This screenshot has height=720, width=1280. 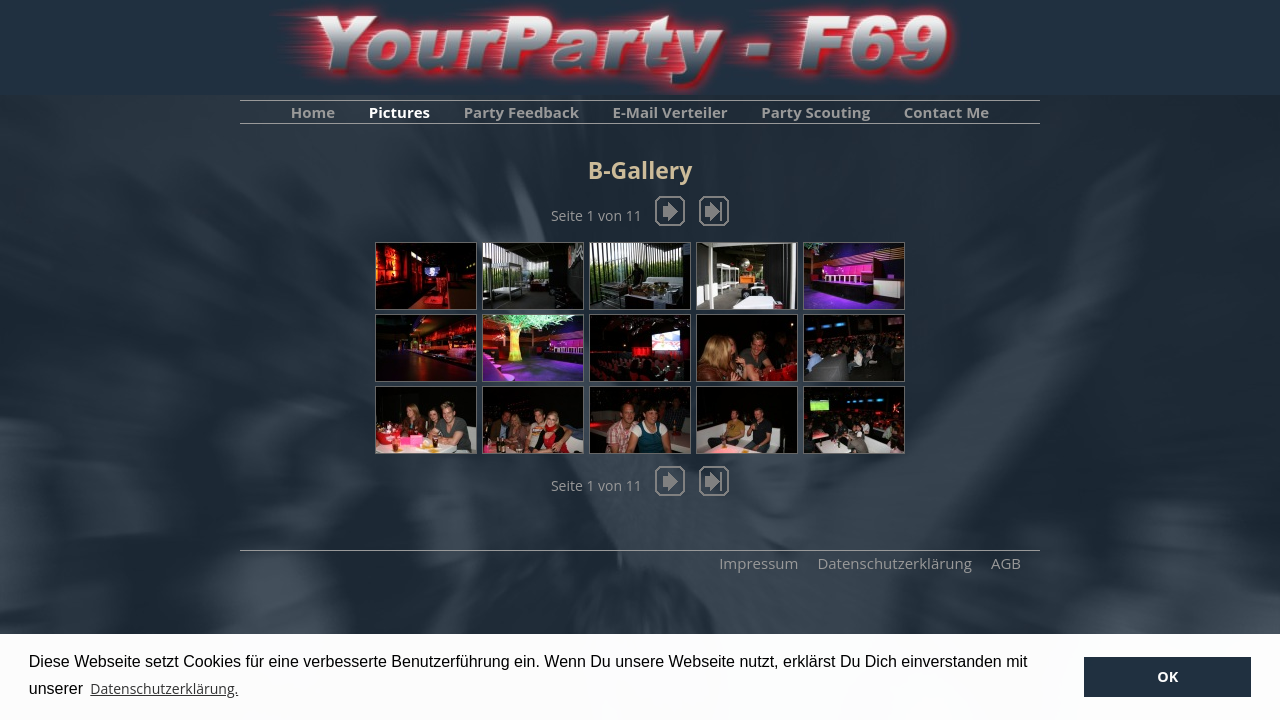 I want to click on Party Scouting, so click(x=815, y=112).